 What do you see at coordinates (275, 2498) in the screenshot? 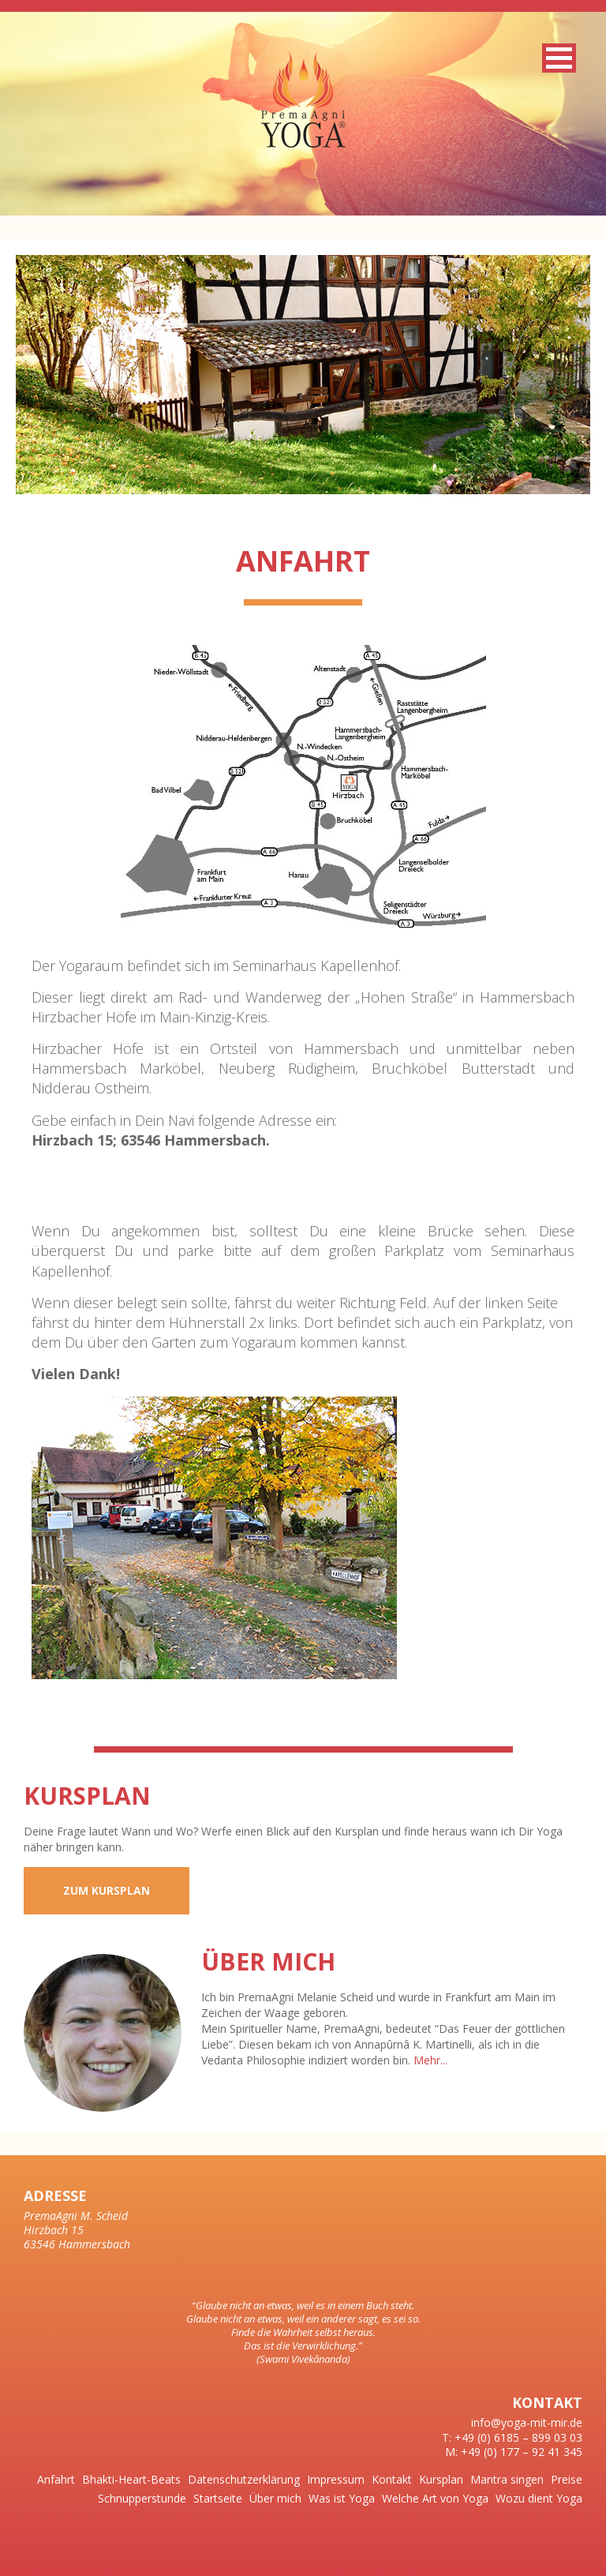
I see `Über mich` at bounding box center [275, 2498].